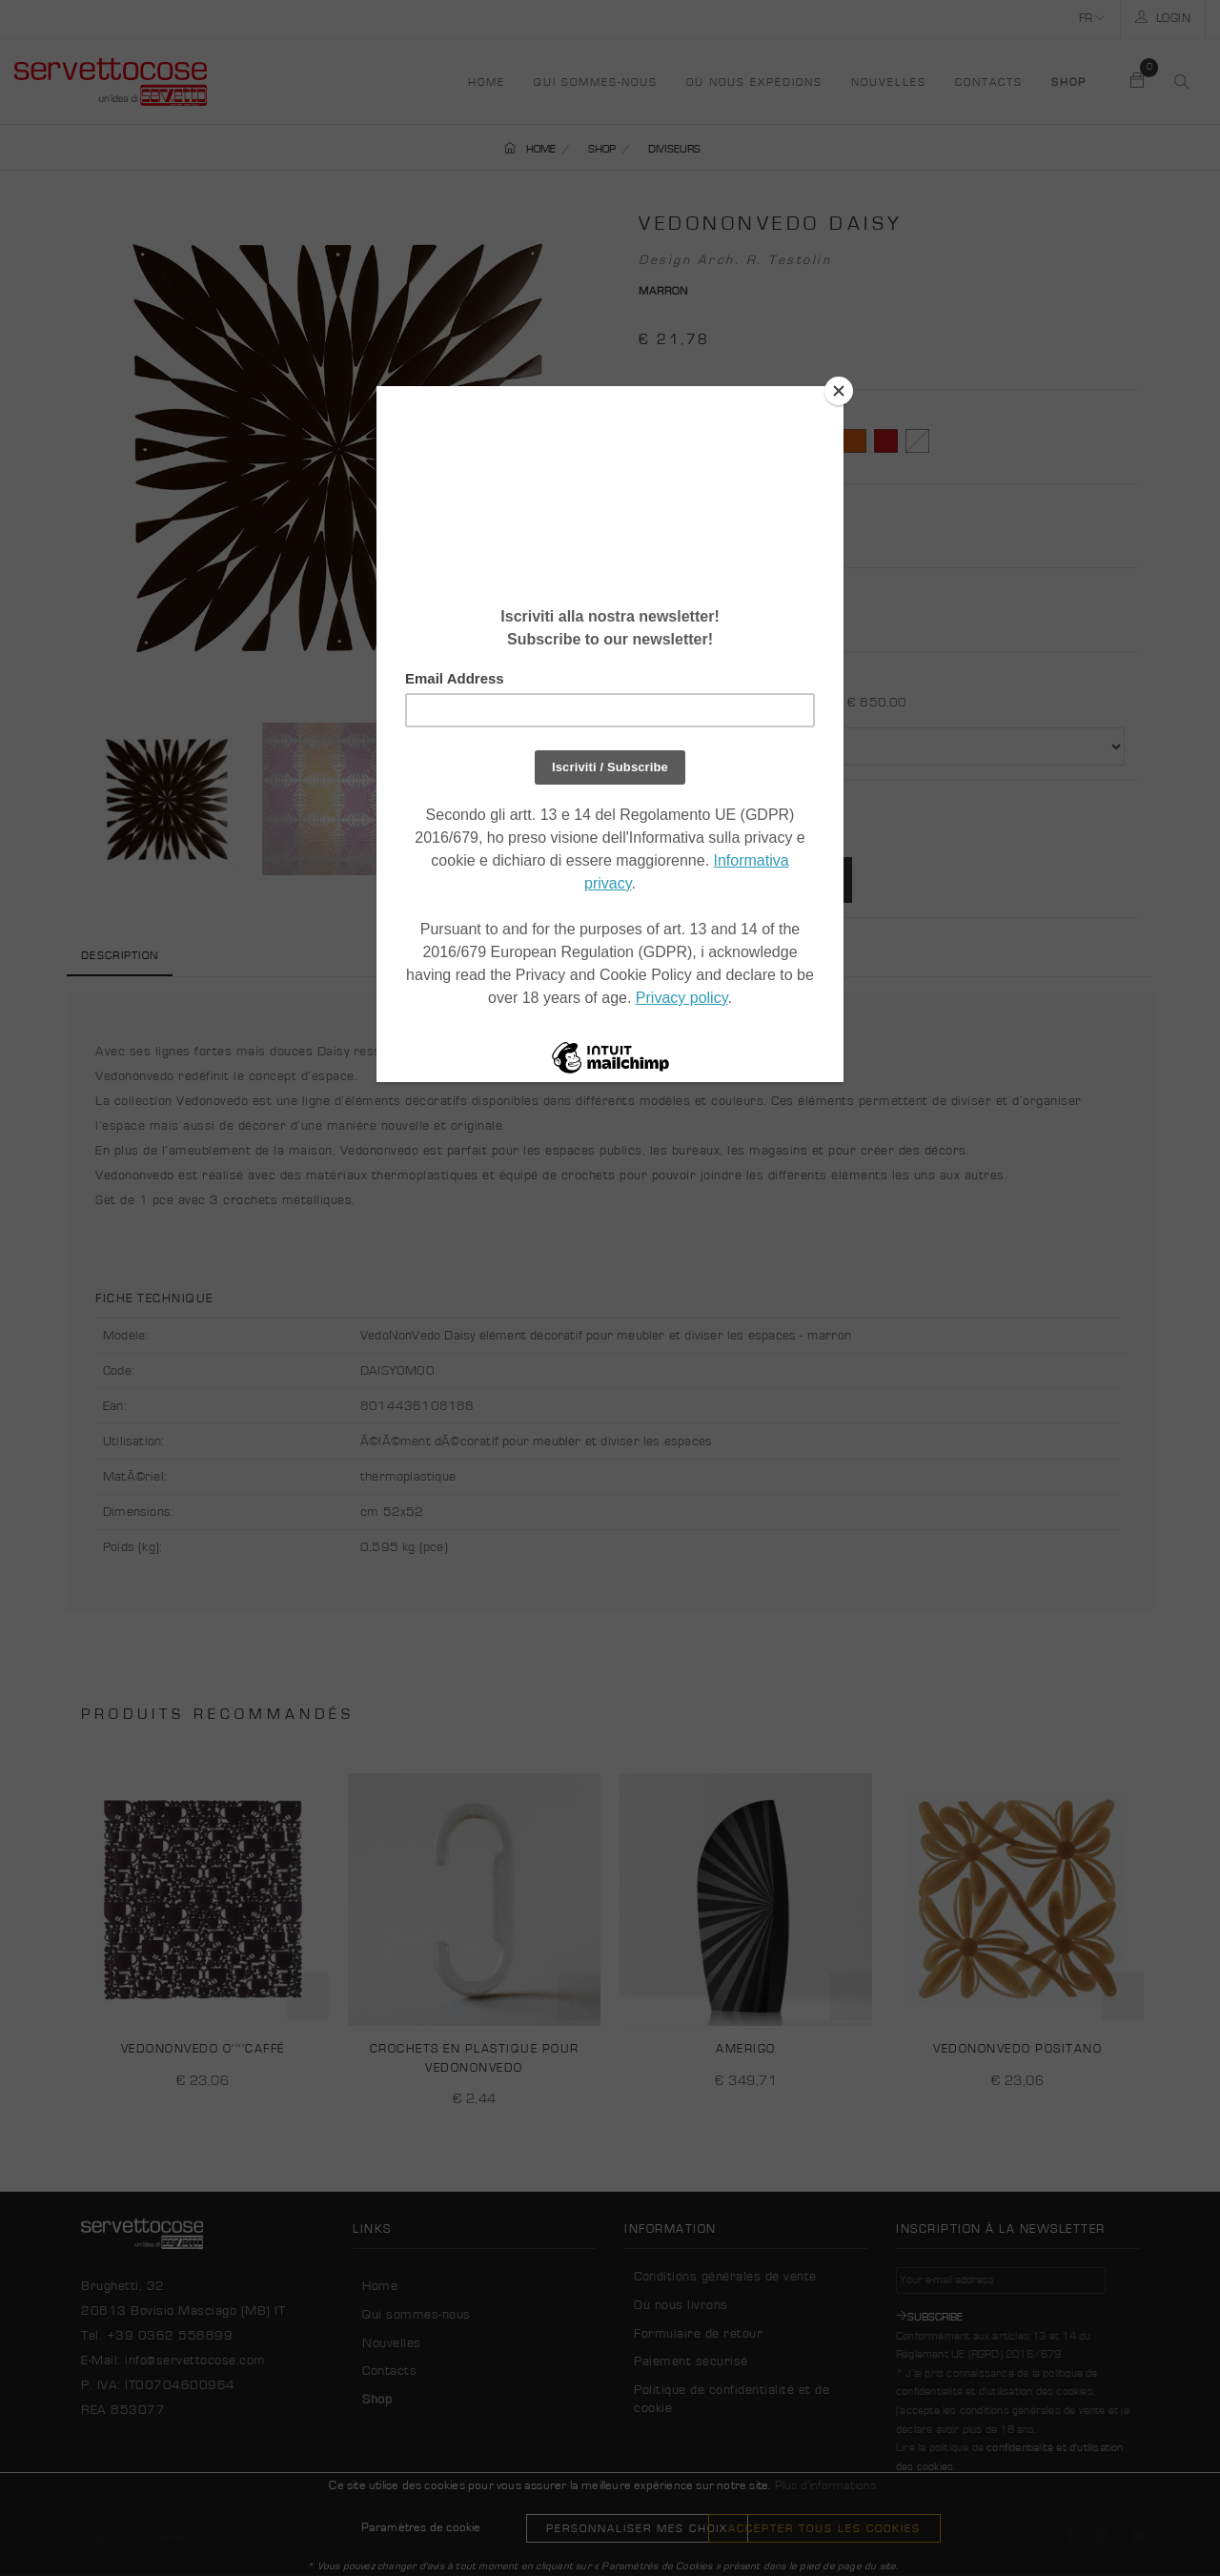  What do you see at coordinates (838, 391) in the screenshot?
I see `[Close]` at bounding box center [838, 391].